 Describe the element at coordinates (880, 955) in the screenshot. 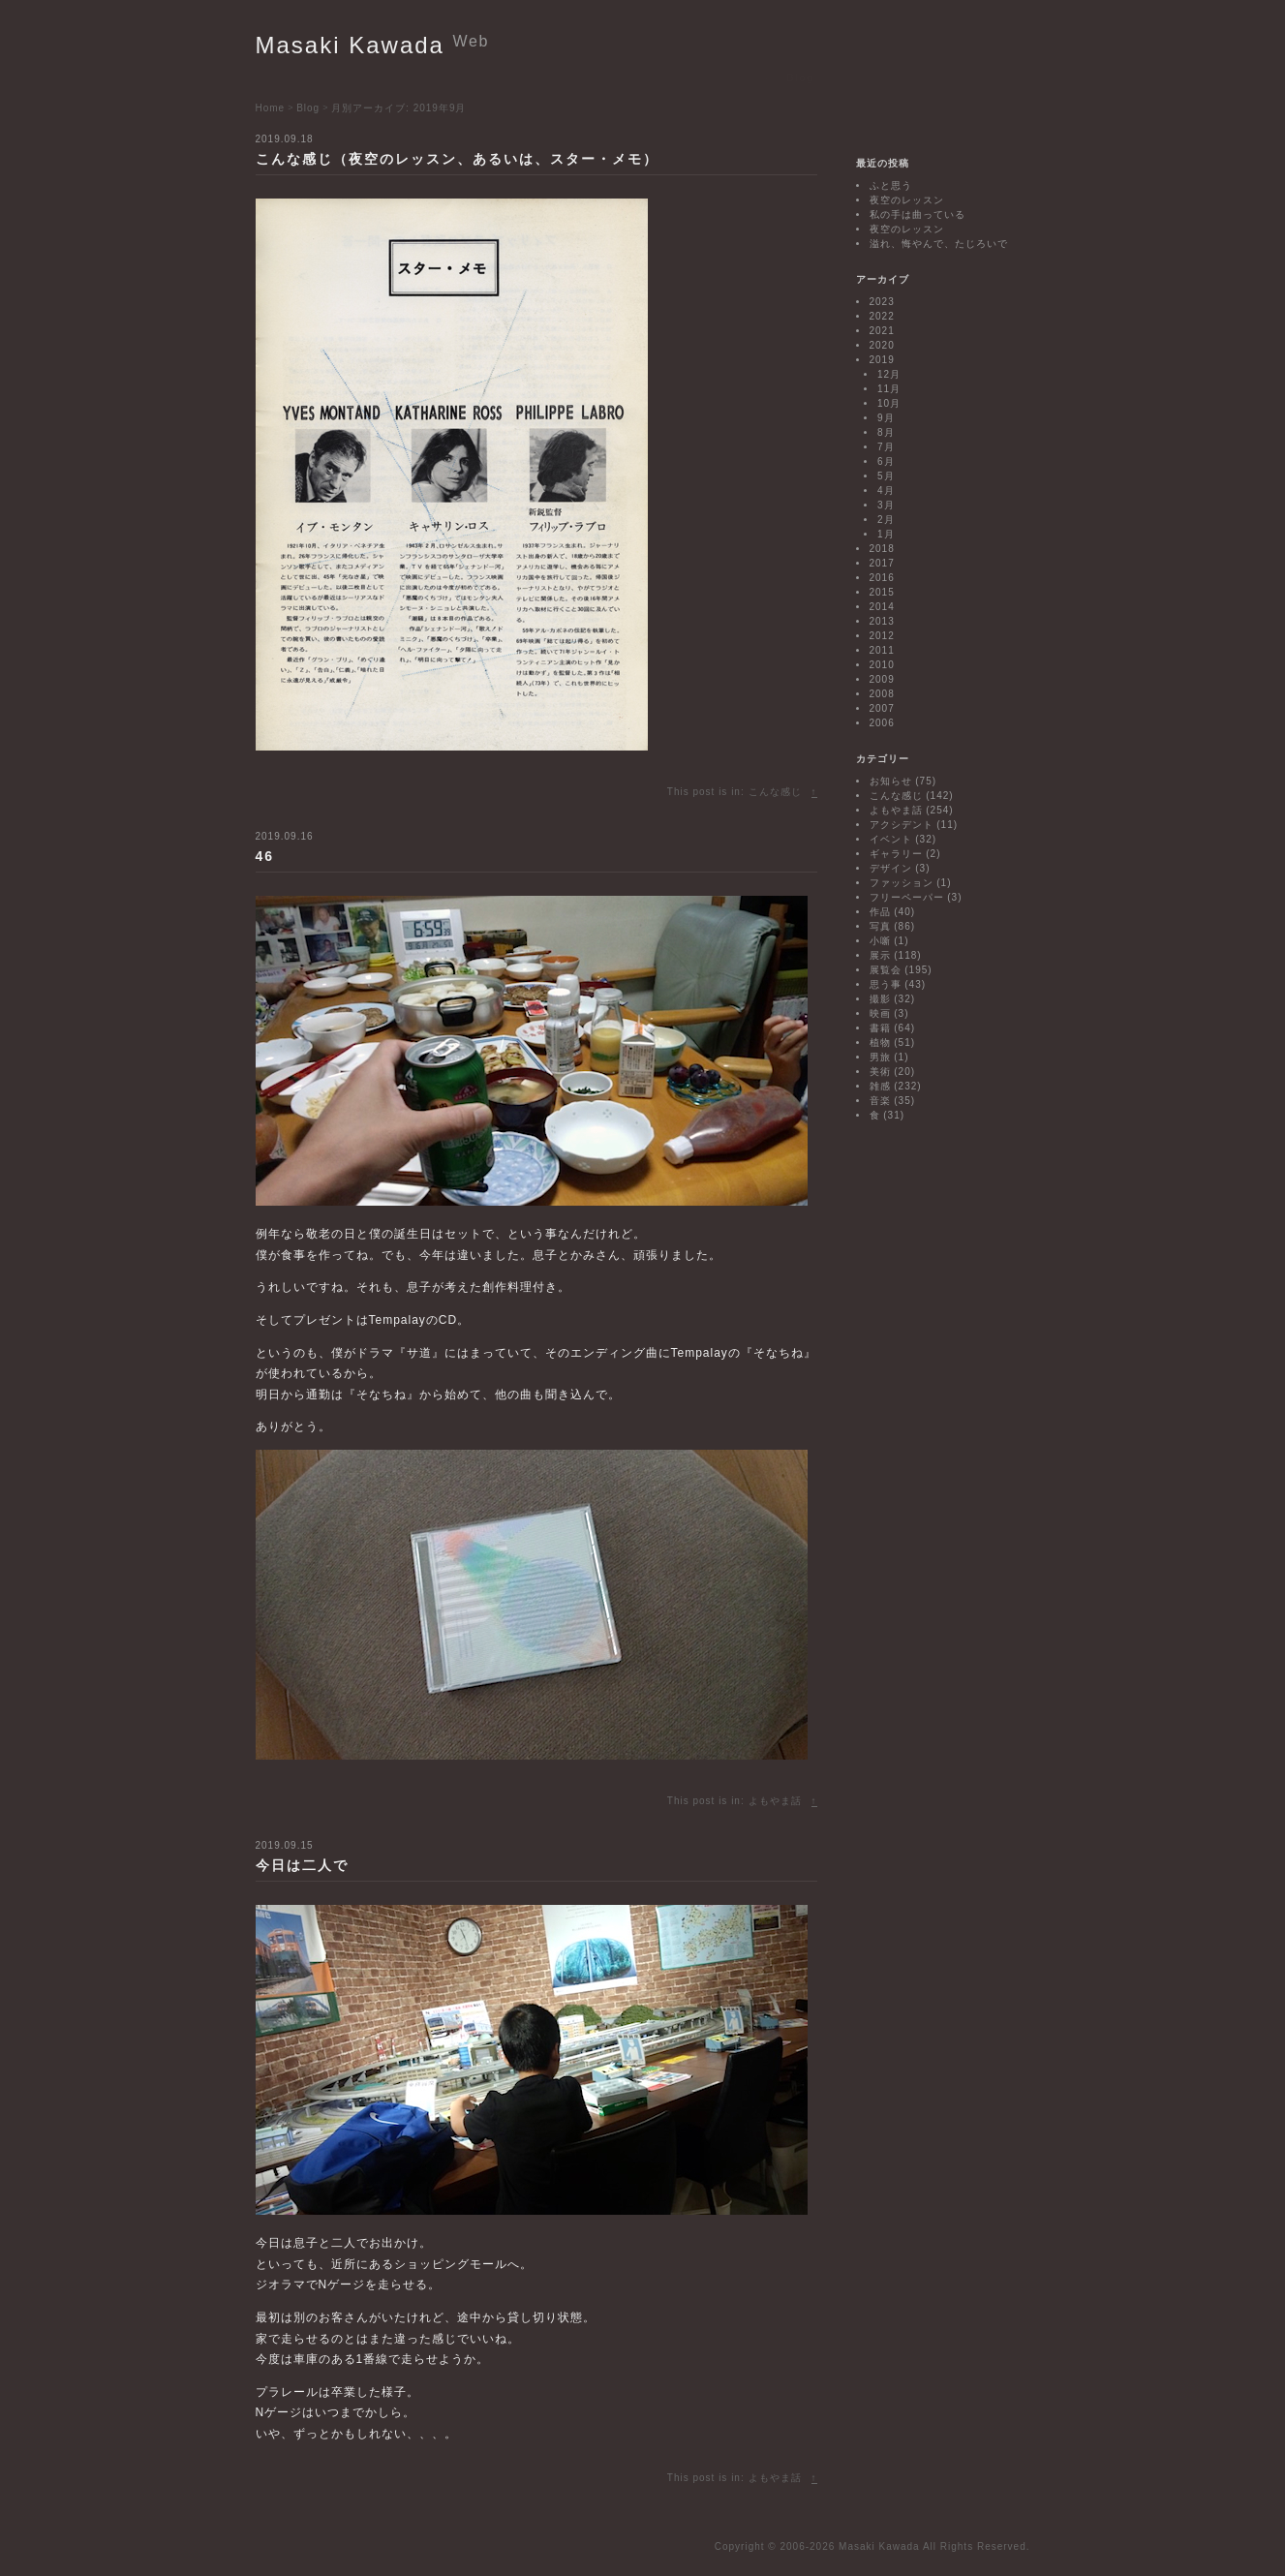

I see `展示` at that location.